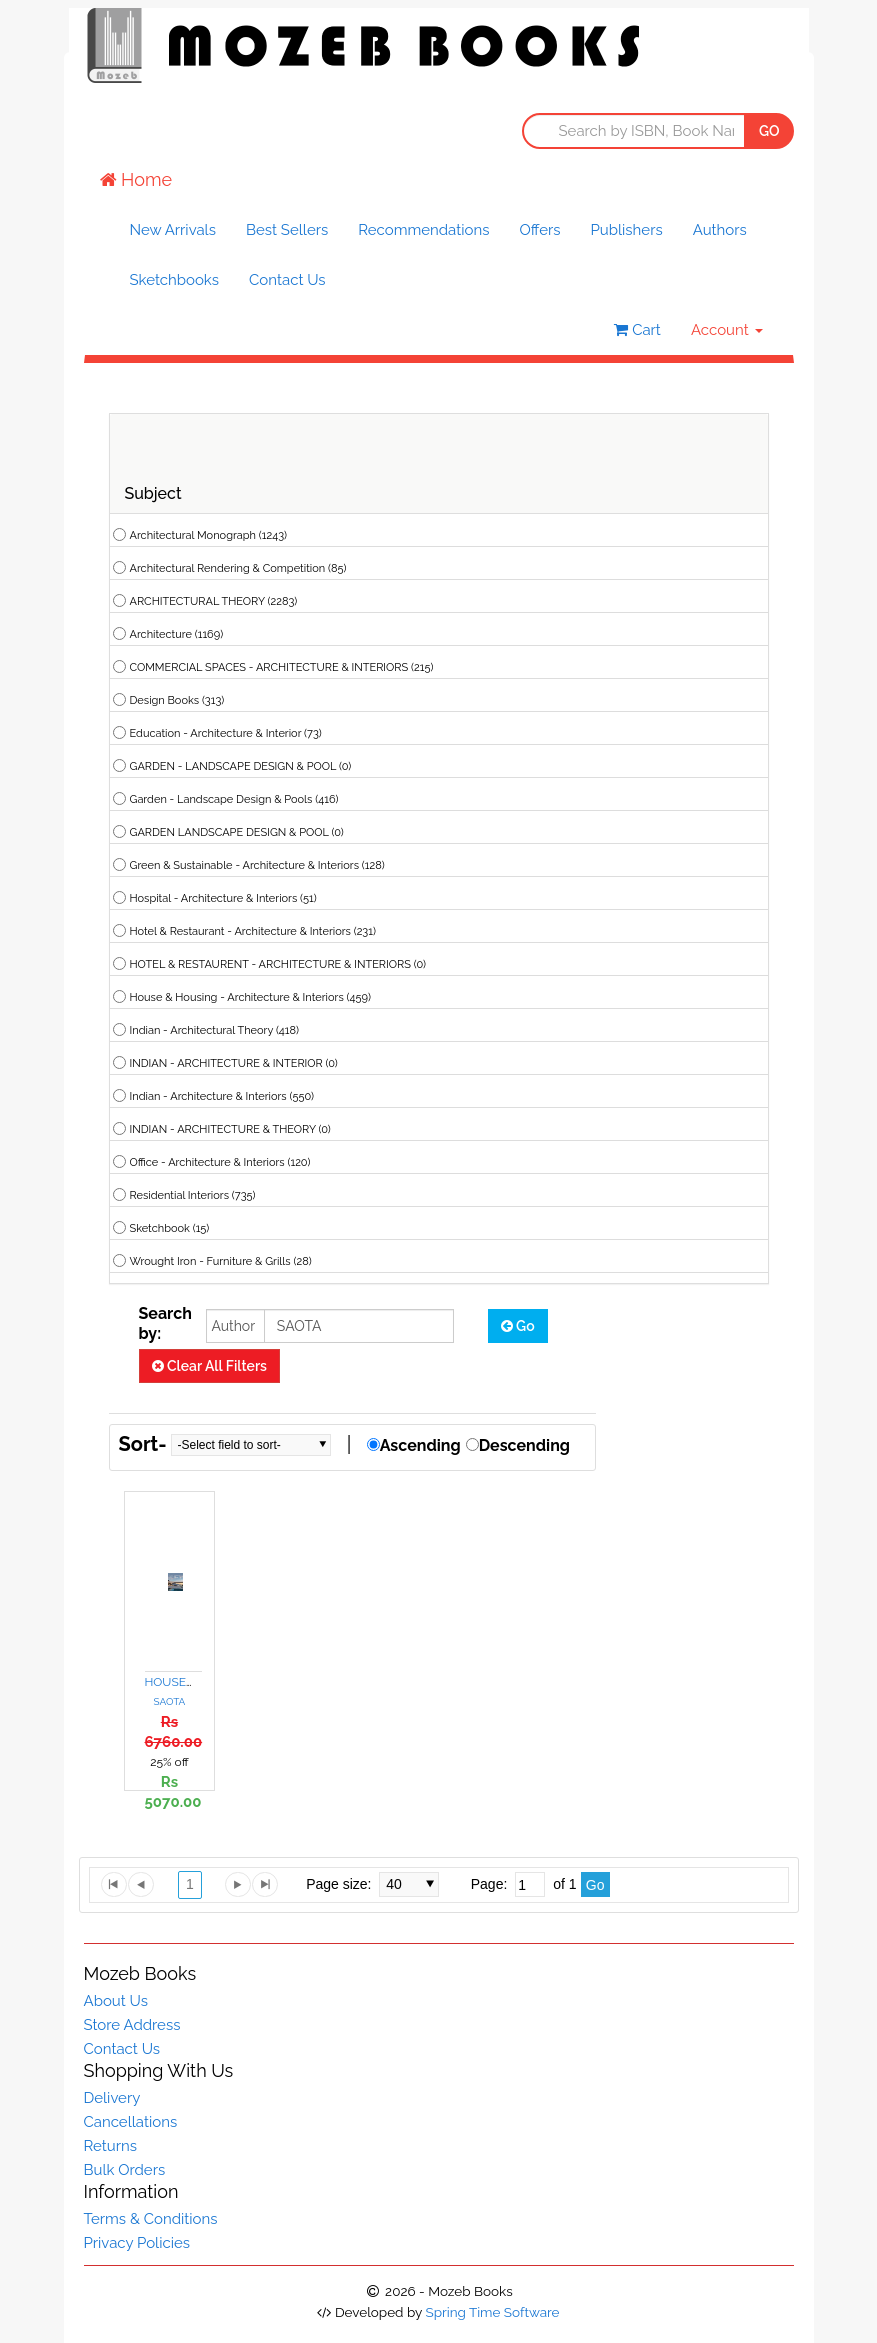 This screenshot has width=877, height=2343. Describe the element at coordinates (137, 2243) in the screenshot. I see `Privacy Policies` at that location.